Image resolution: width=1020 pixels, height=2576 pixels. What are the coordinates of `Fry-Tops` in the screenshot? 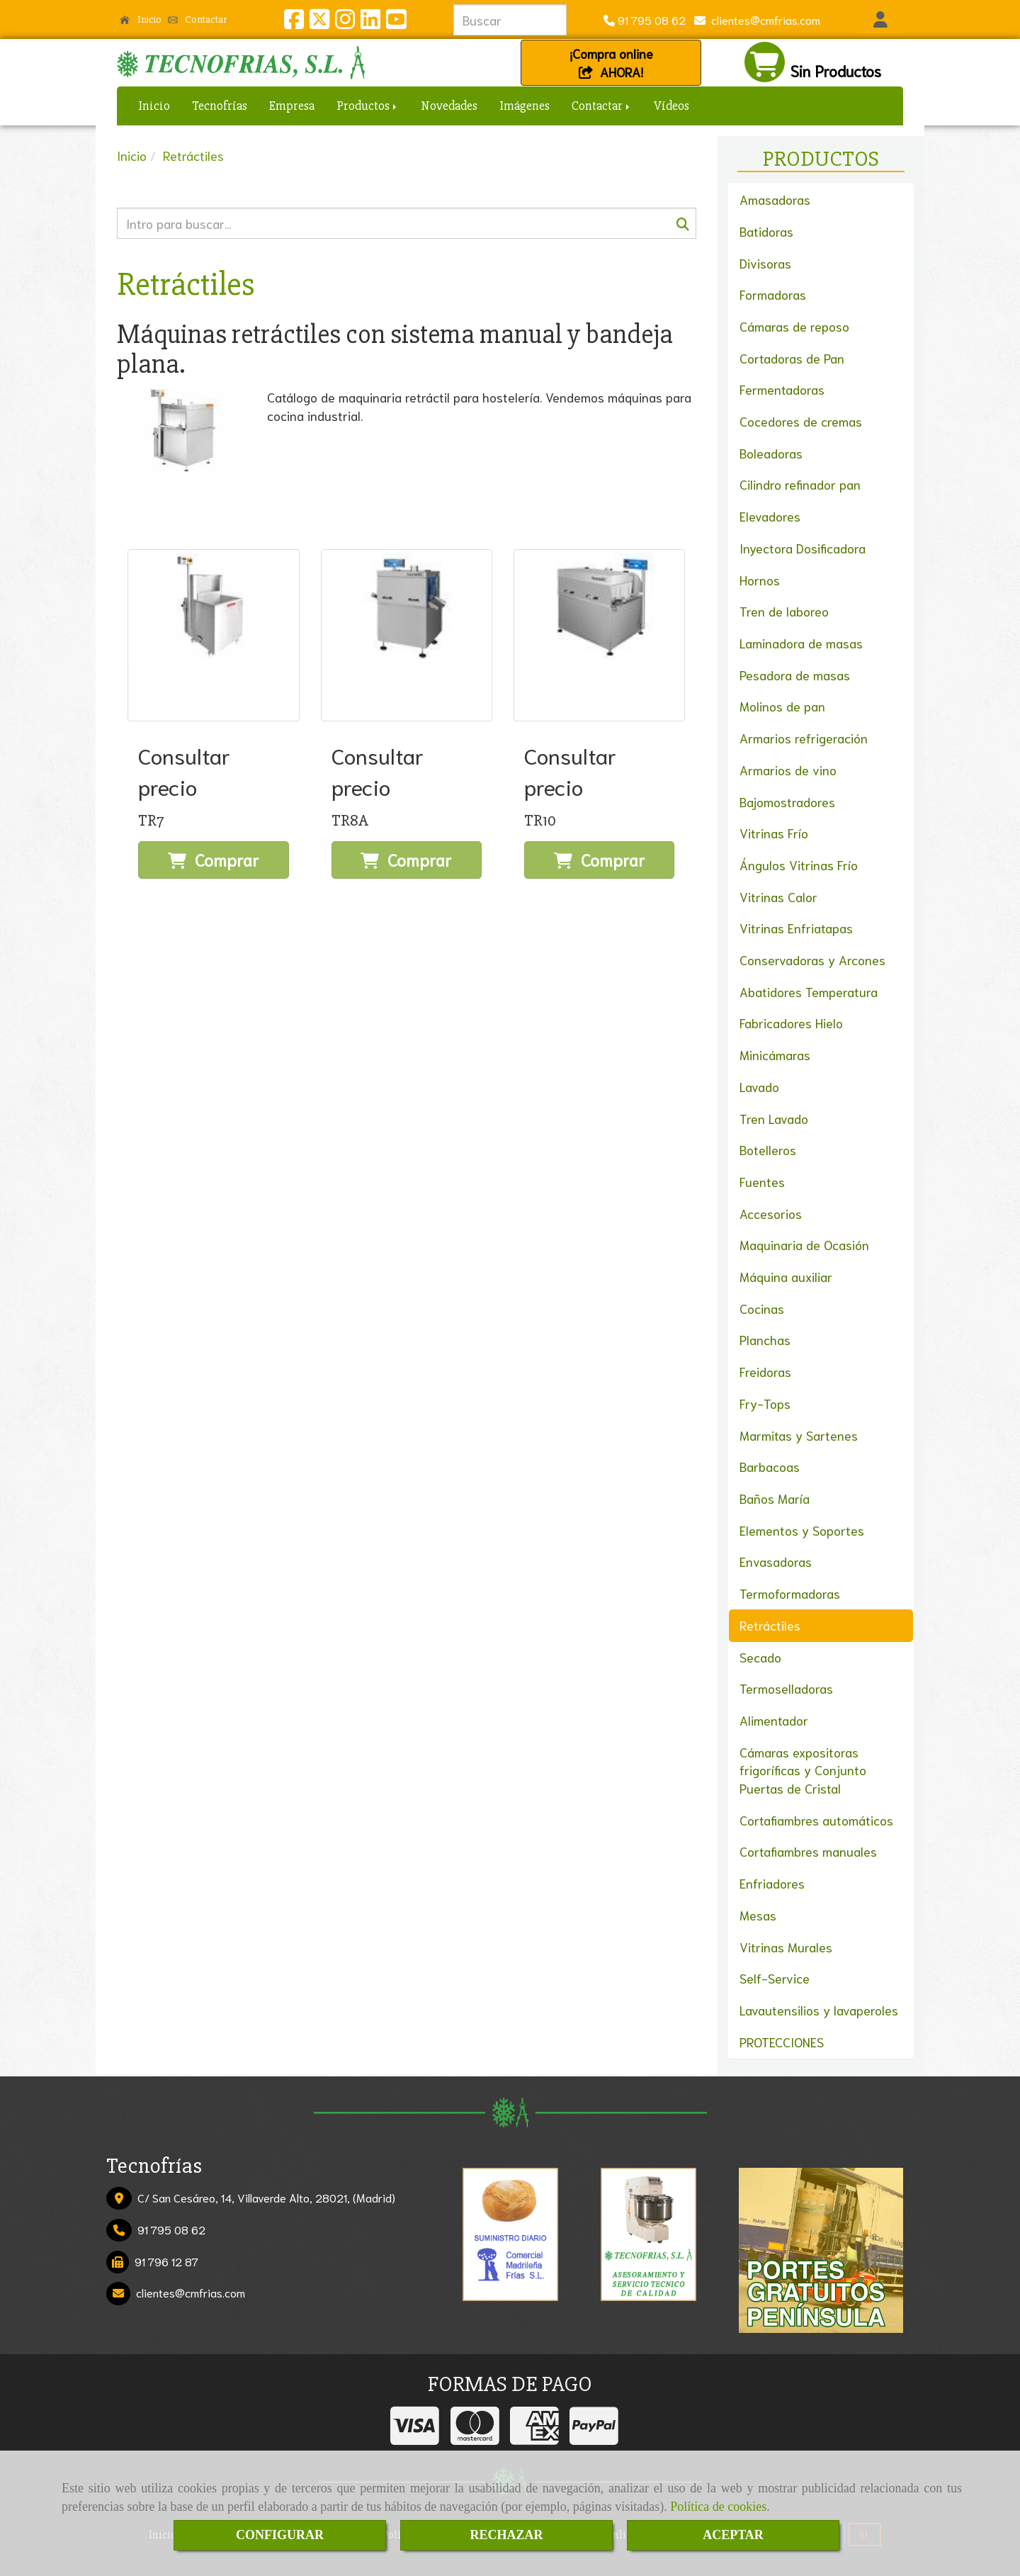 It's located at (765, 1403).